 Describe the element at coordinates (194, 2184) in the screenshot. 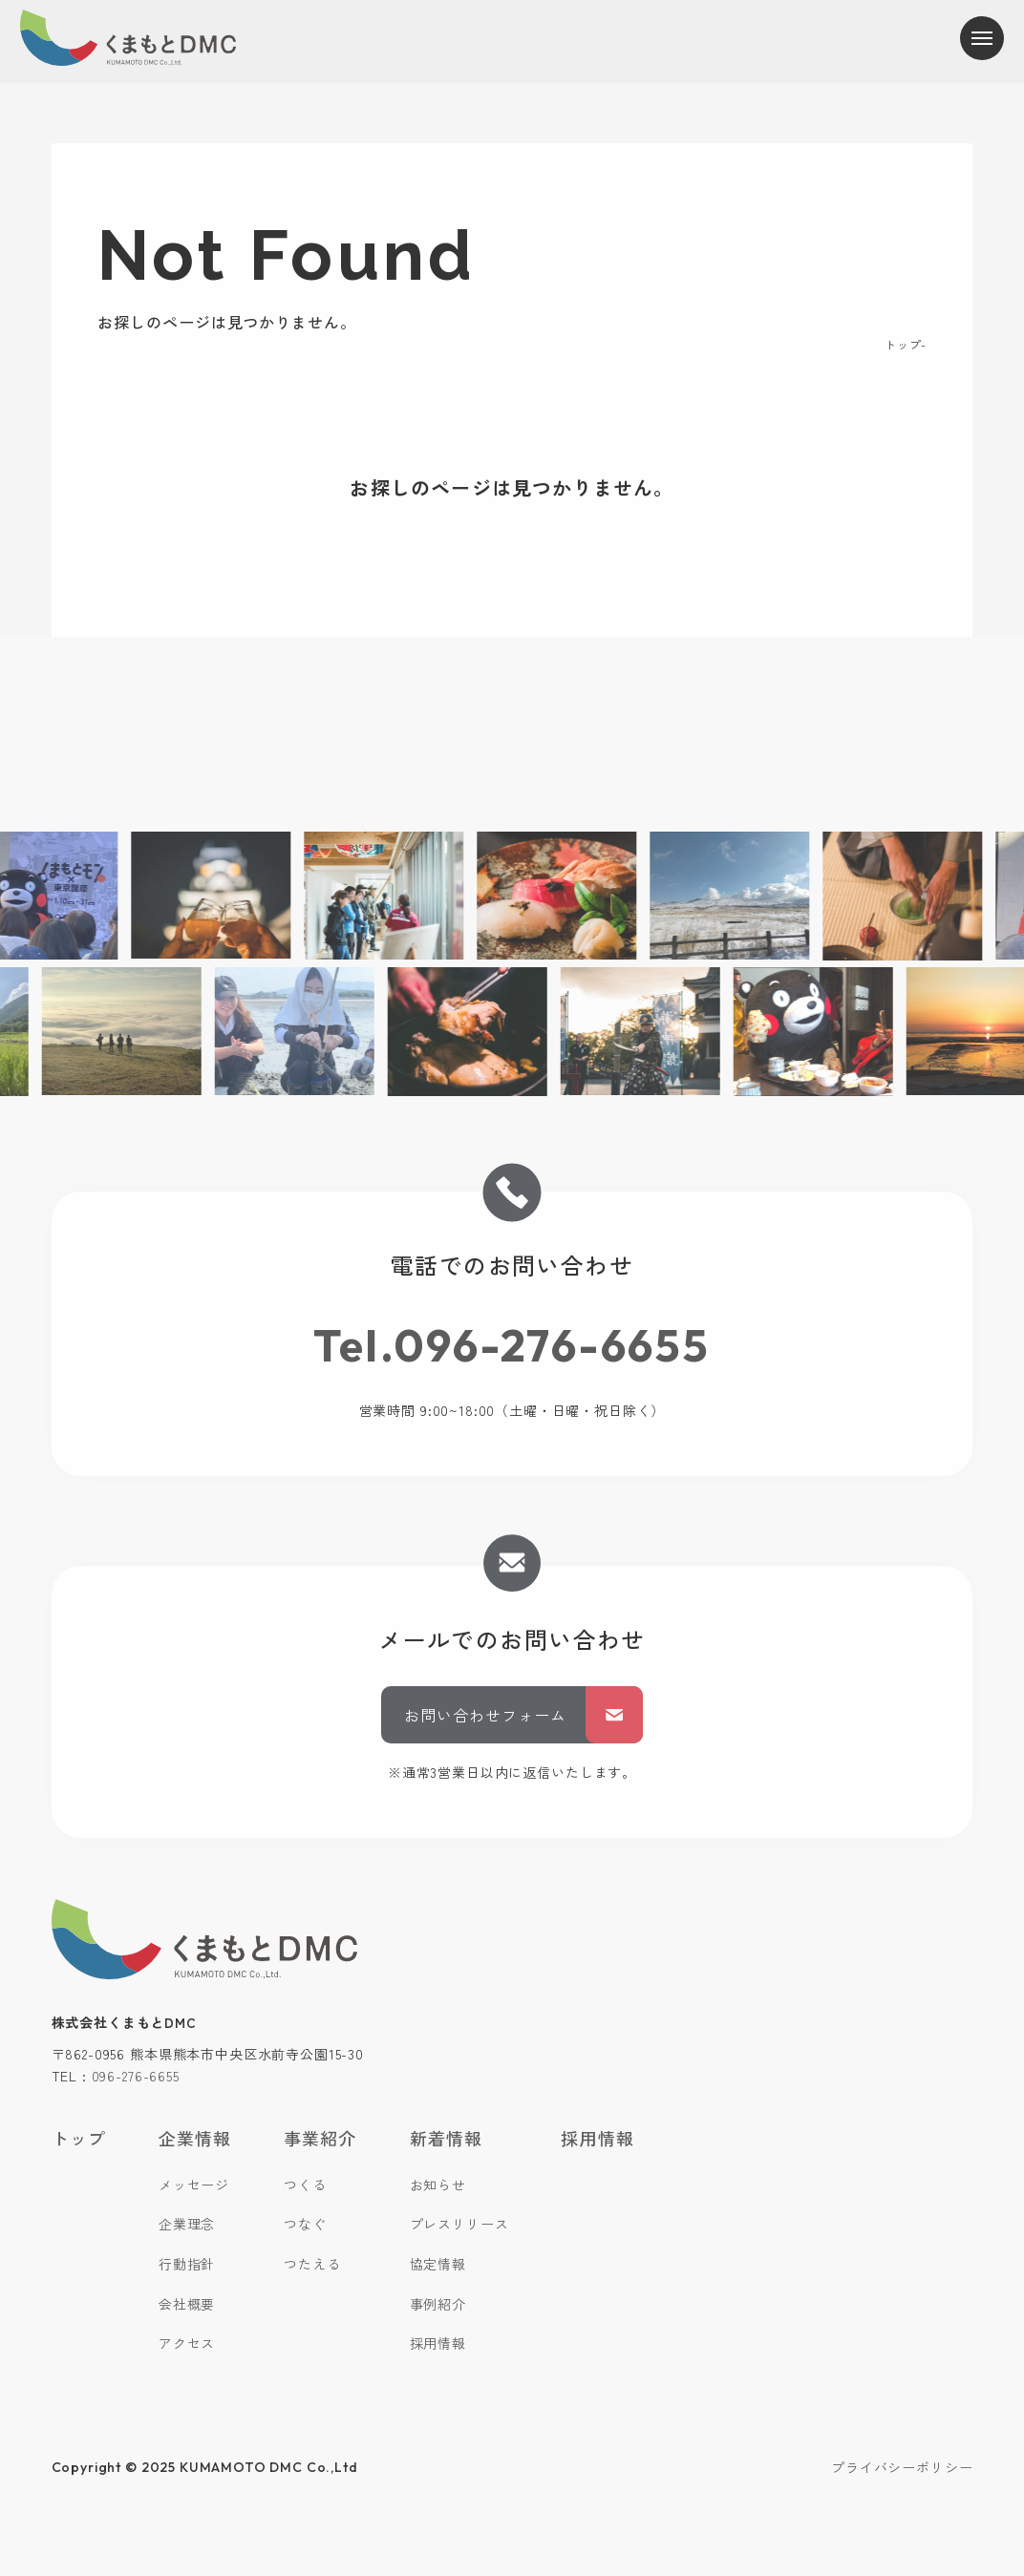

I see `メッセージ` at that location.